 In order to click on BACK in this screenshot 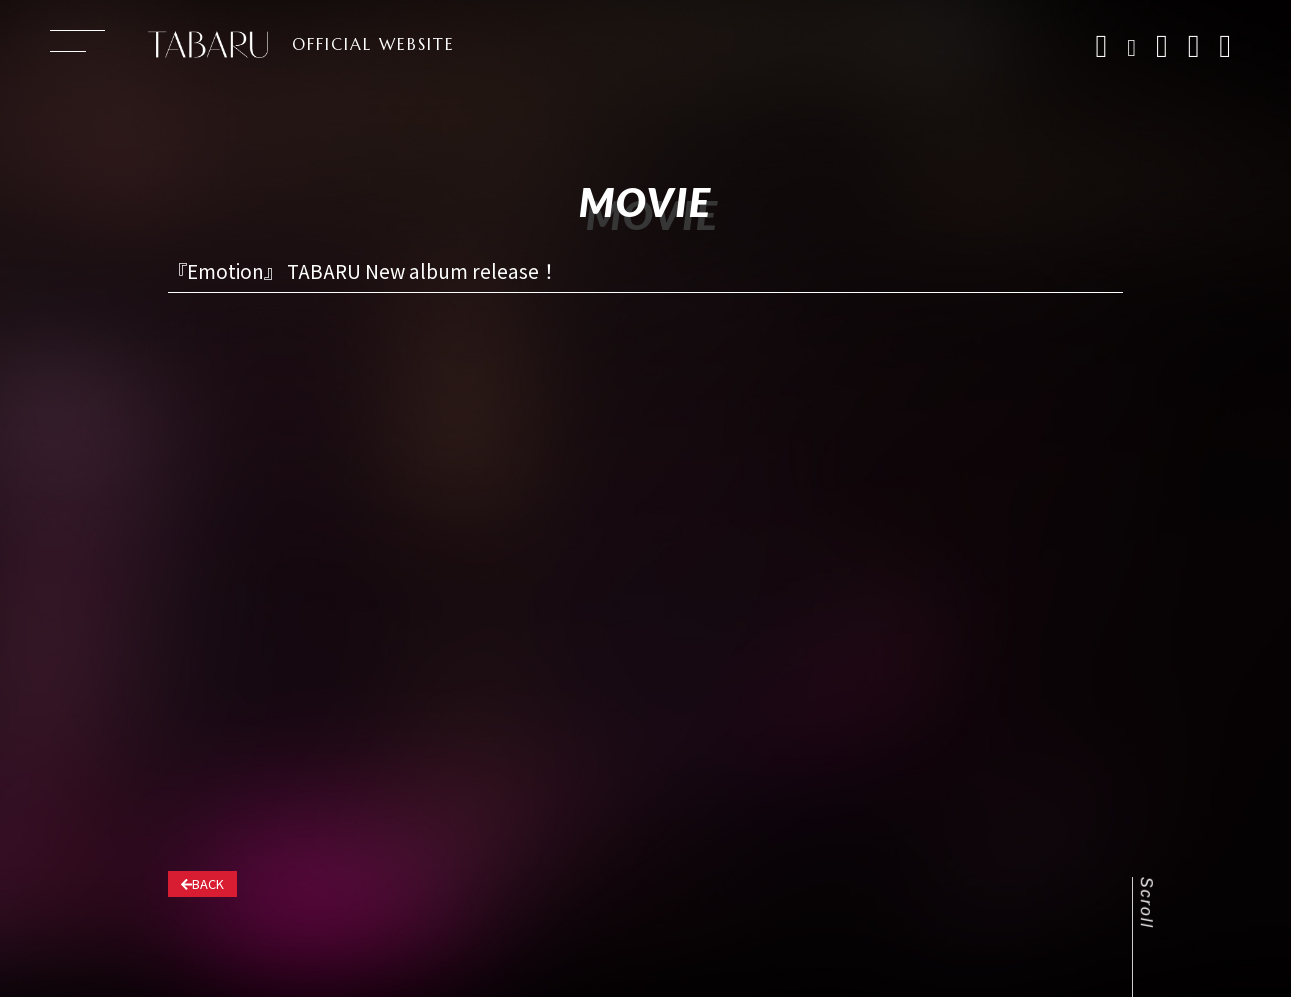, I will do `click(202, 883)`.